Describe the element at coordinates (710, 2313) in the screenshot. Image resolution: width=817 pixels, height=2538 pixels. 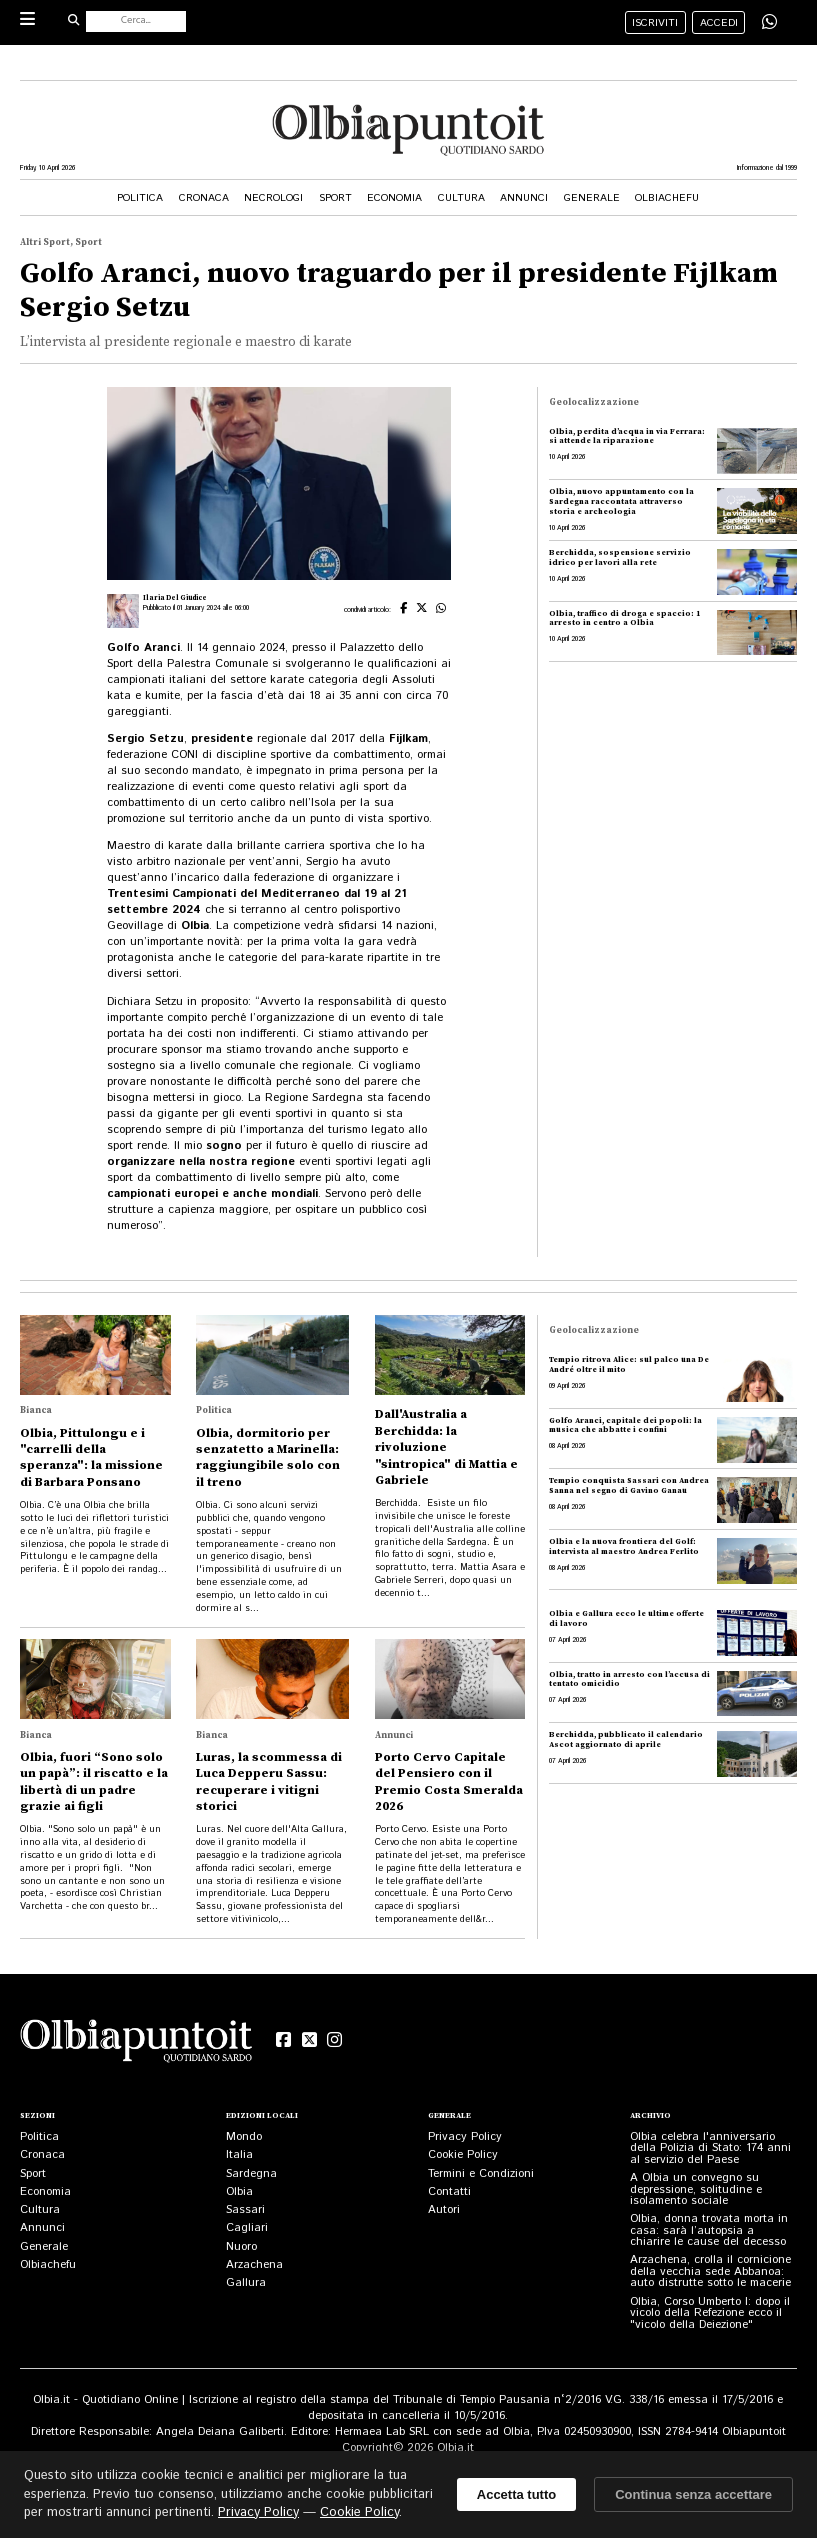
I see `Olbia, Corso Umberto I: dopo il vicolo della Refezione ecco il "vicolo della Deiezione"` at that location.